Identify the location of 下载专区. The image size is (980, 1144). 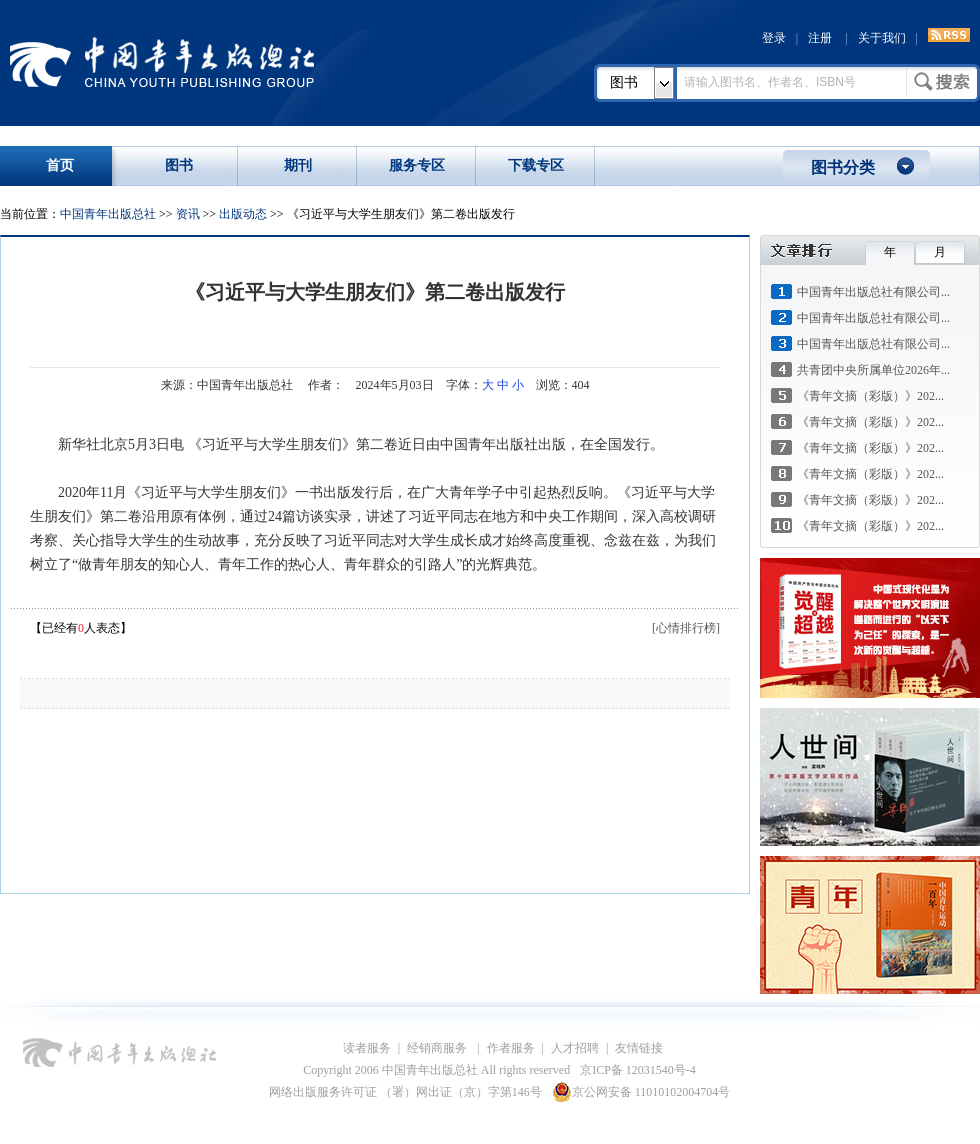
(536, 165).